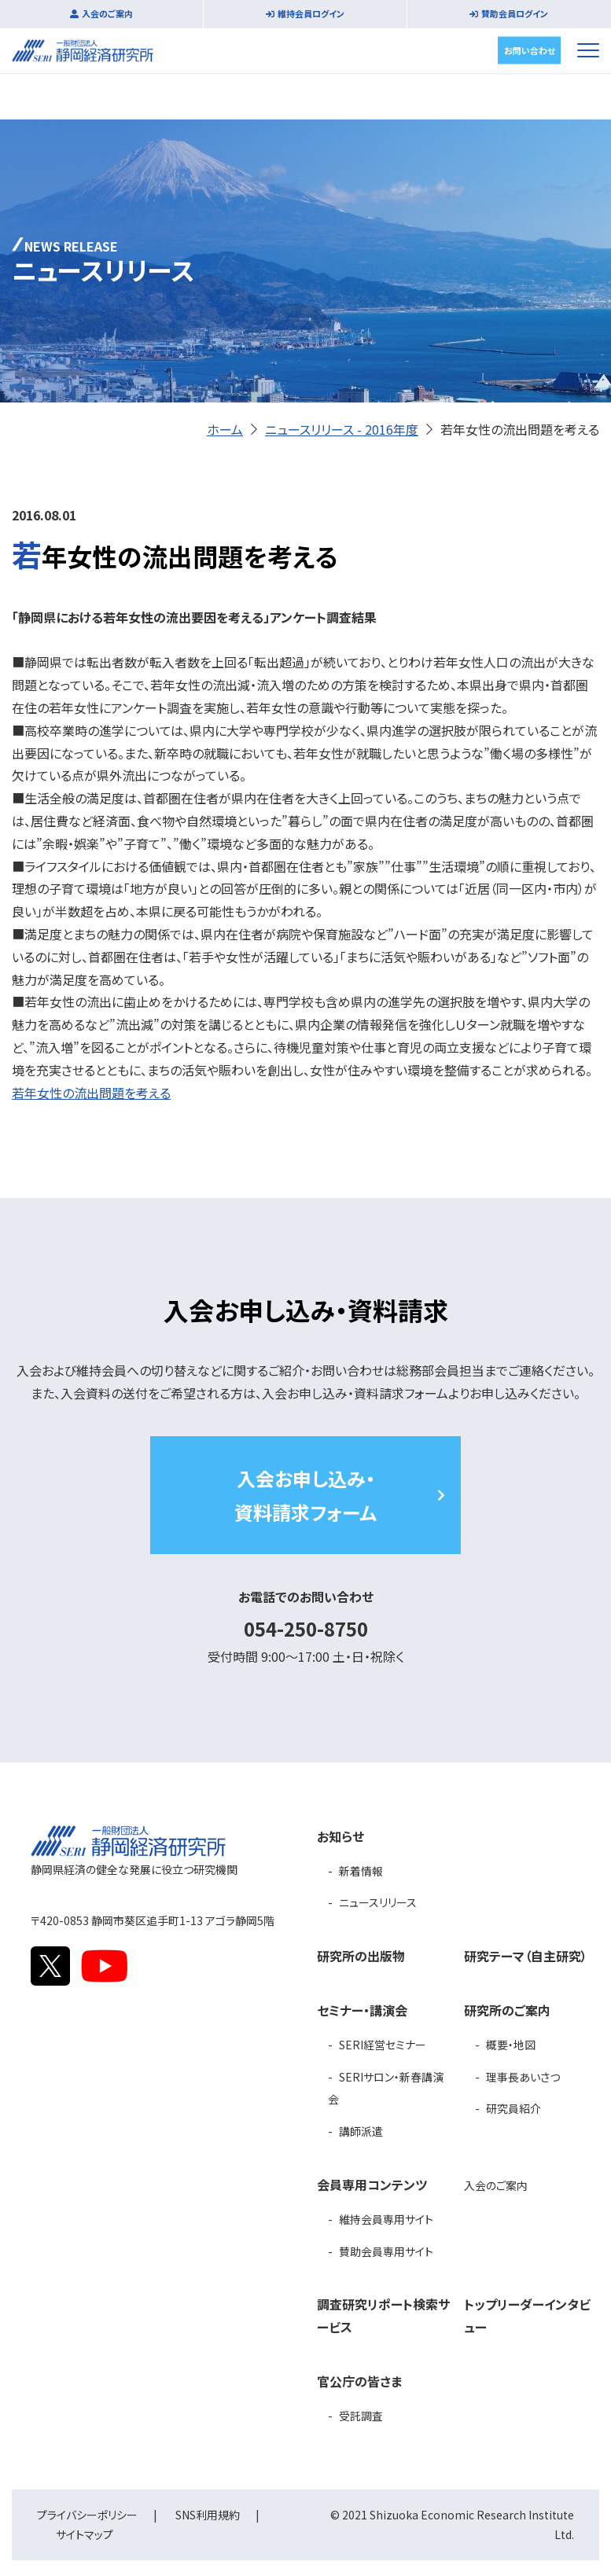  What do you see at coordinates (361, 2131) in the screenshot?
I see `講師派遣` at bounding box center [361, 2131].